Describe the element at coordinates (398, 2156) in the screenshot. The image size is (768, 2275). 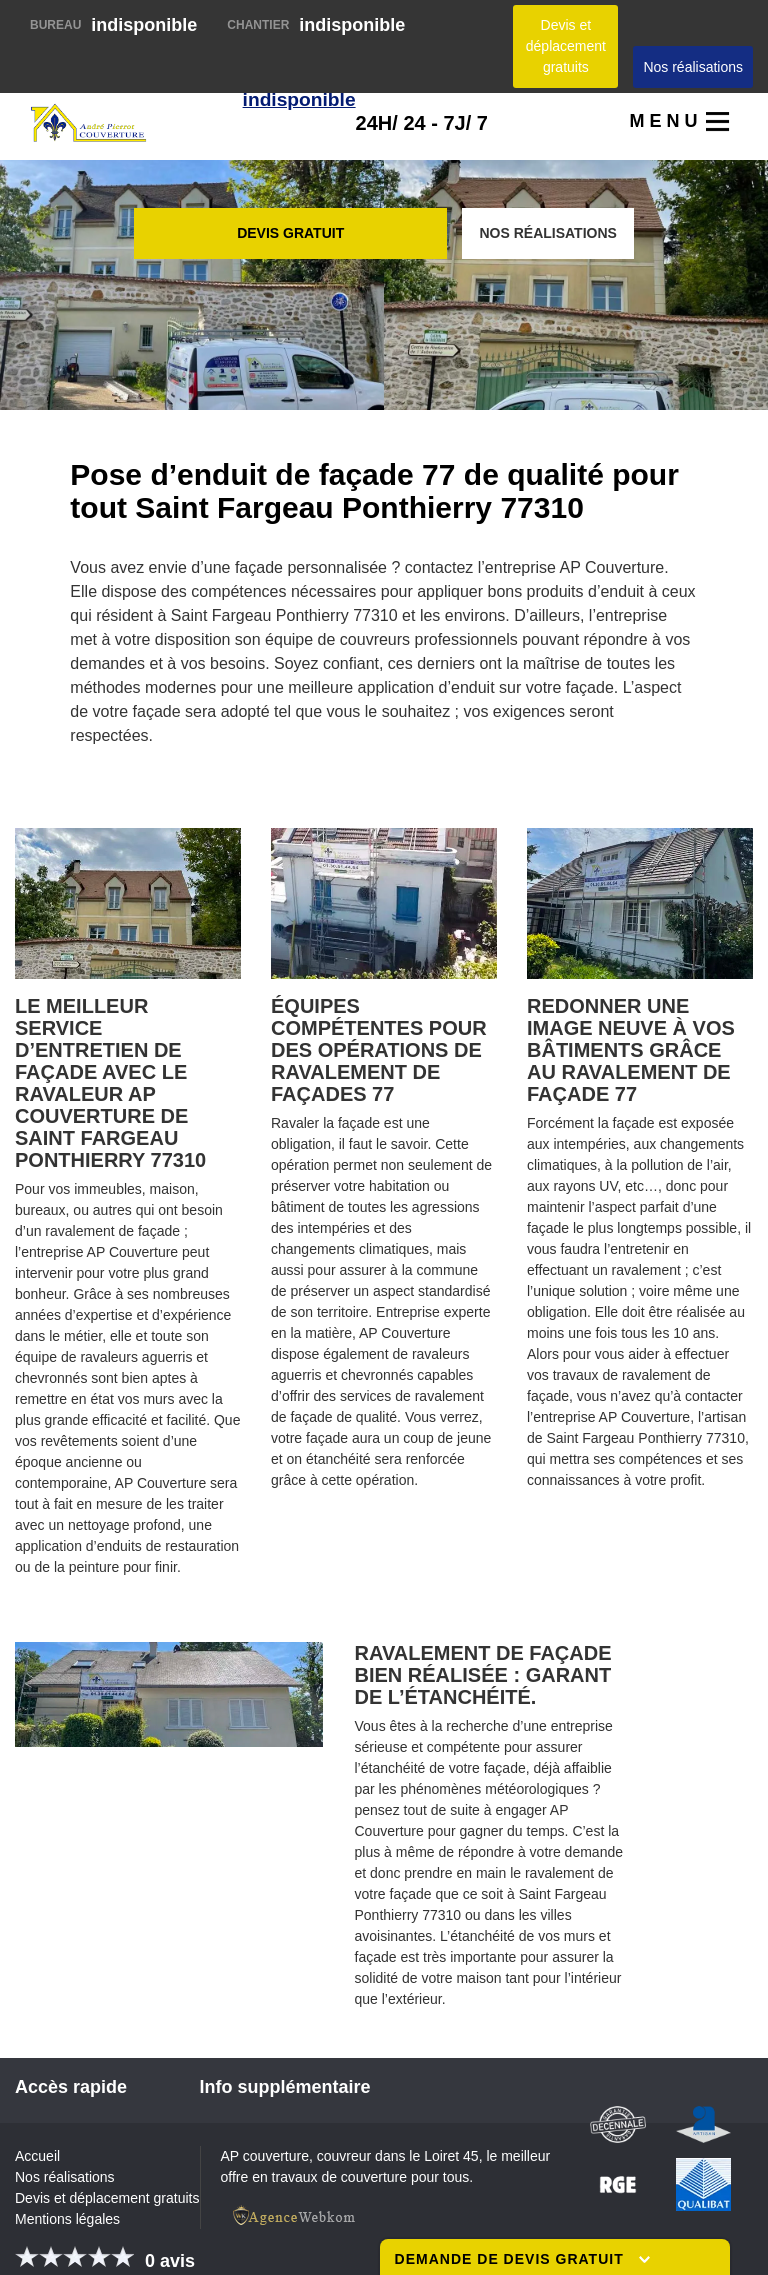
I see `couvreur dans le Loiret 45` at that location.